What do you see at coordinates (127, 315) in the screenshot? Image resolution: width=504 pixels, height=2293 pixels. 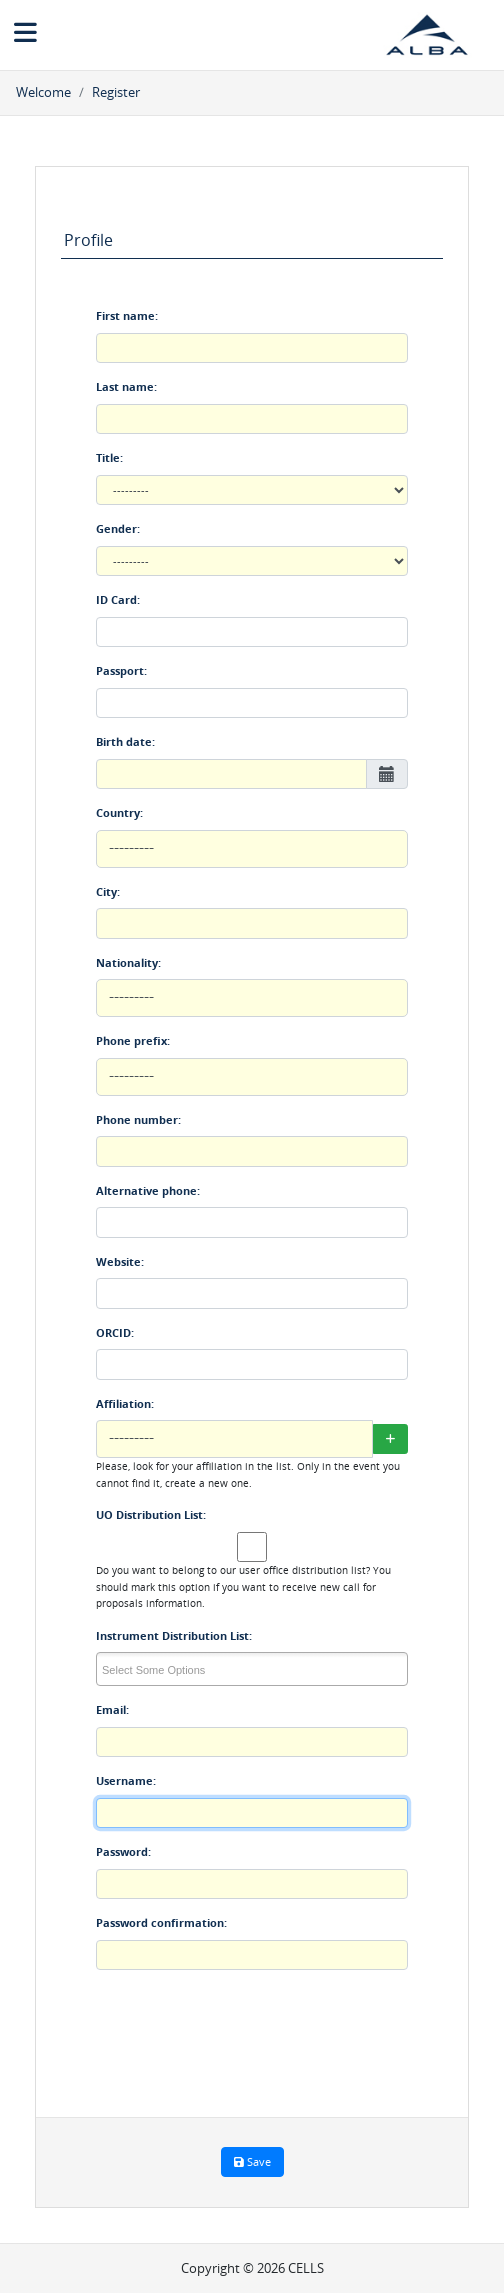 I see `First name:` at bounding box center [127, 315].